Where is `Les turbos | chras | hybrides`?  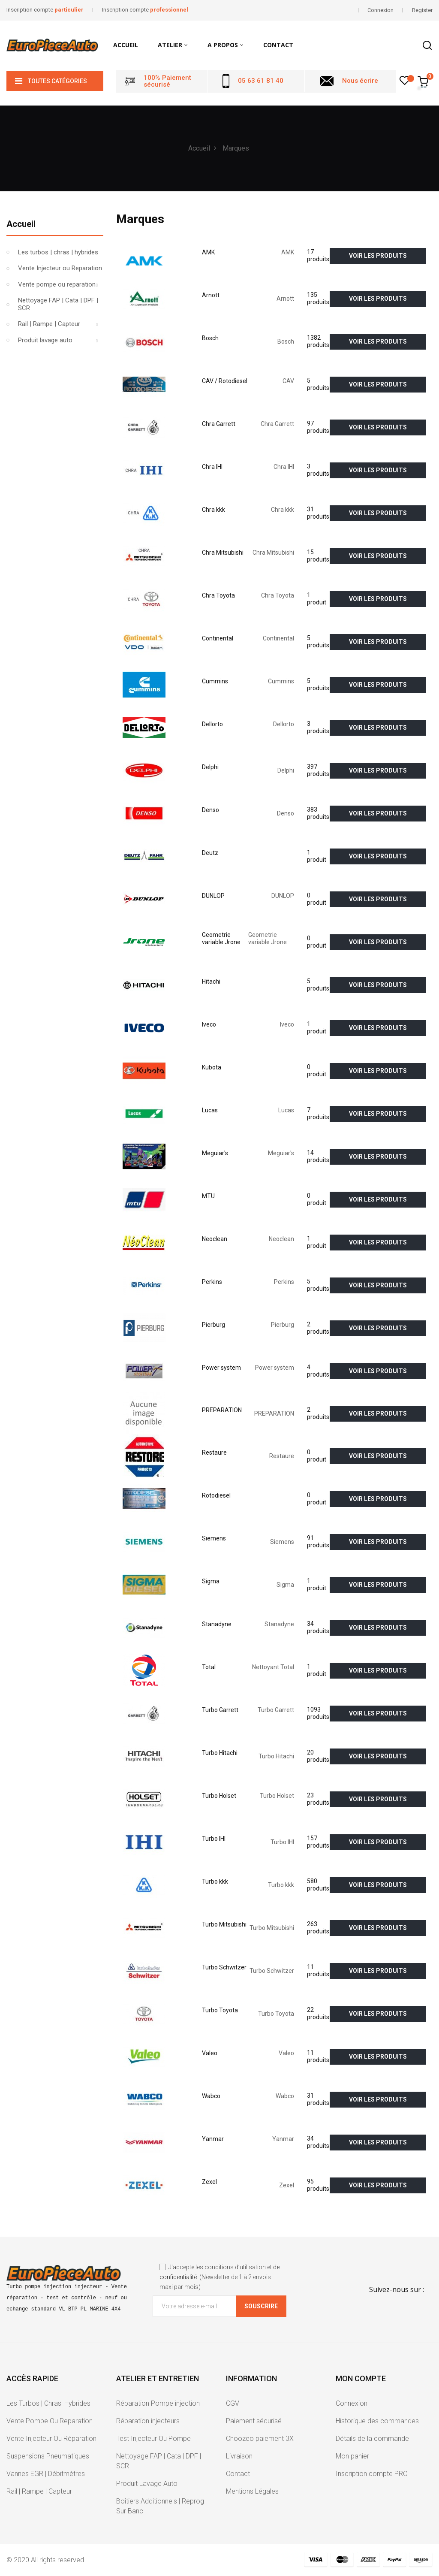
Les turbos | chras | hybrides is located at coordinates (58, 252).